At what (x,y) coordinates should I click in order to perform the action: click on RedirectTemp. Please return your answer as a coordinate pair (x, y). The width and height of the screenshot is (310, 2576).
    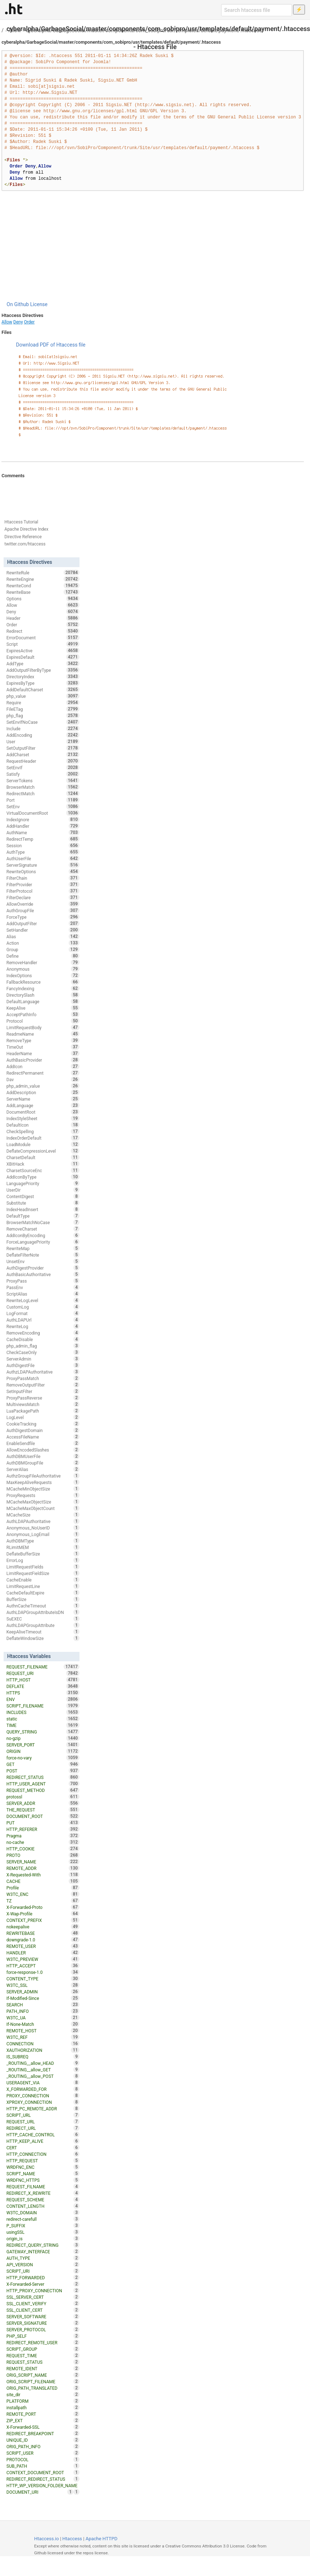
    Looking at the image, I should click on (43, 839).